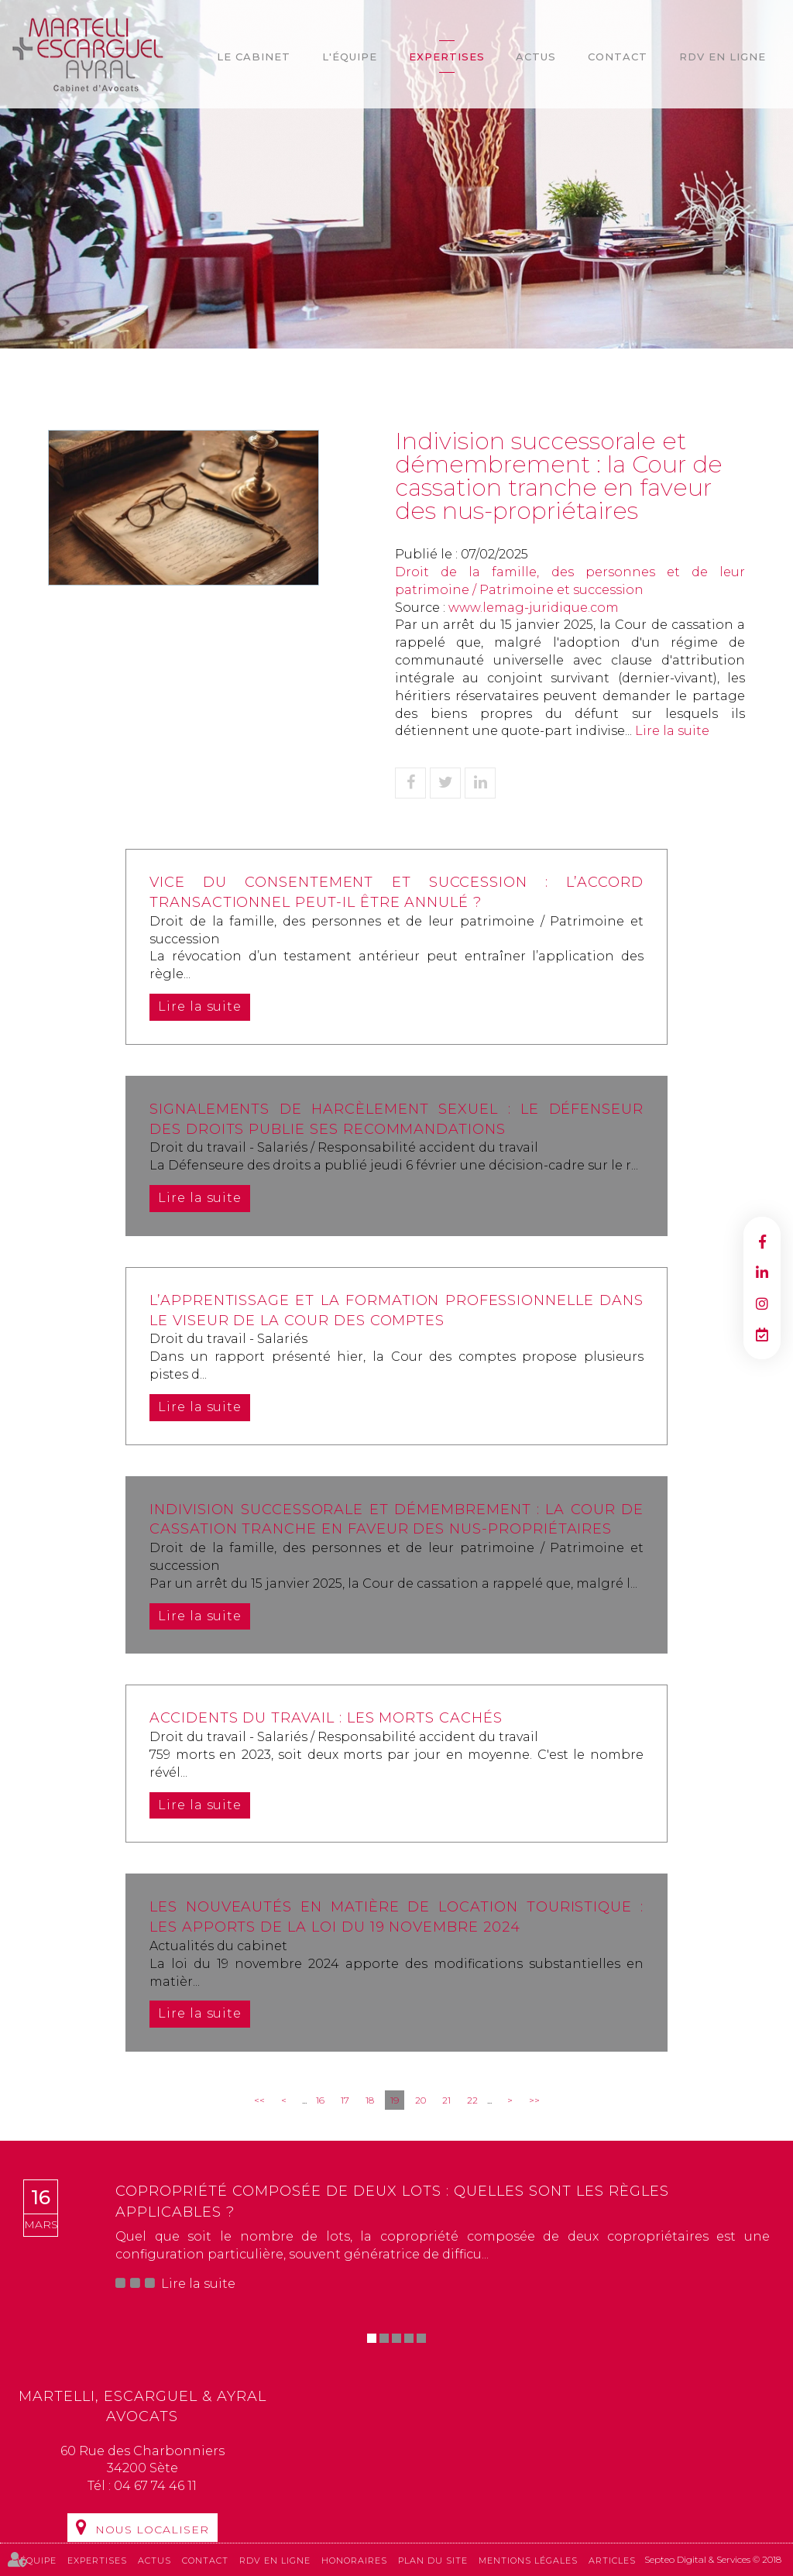  I want to click on 21, so click(446, 2100).